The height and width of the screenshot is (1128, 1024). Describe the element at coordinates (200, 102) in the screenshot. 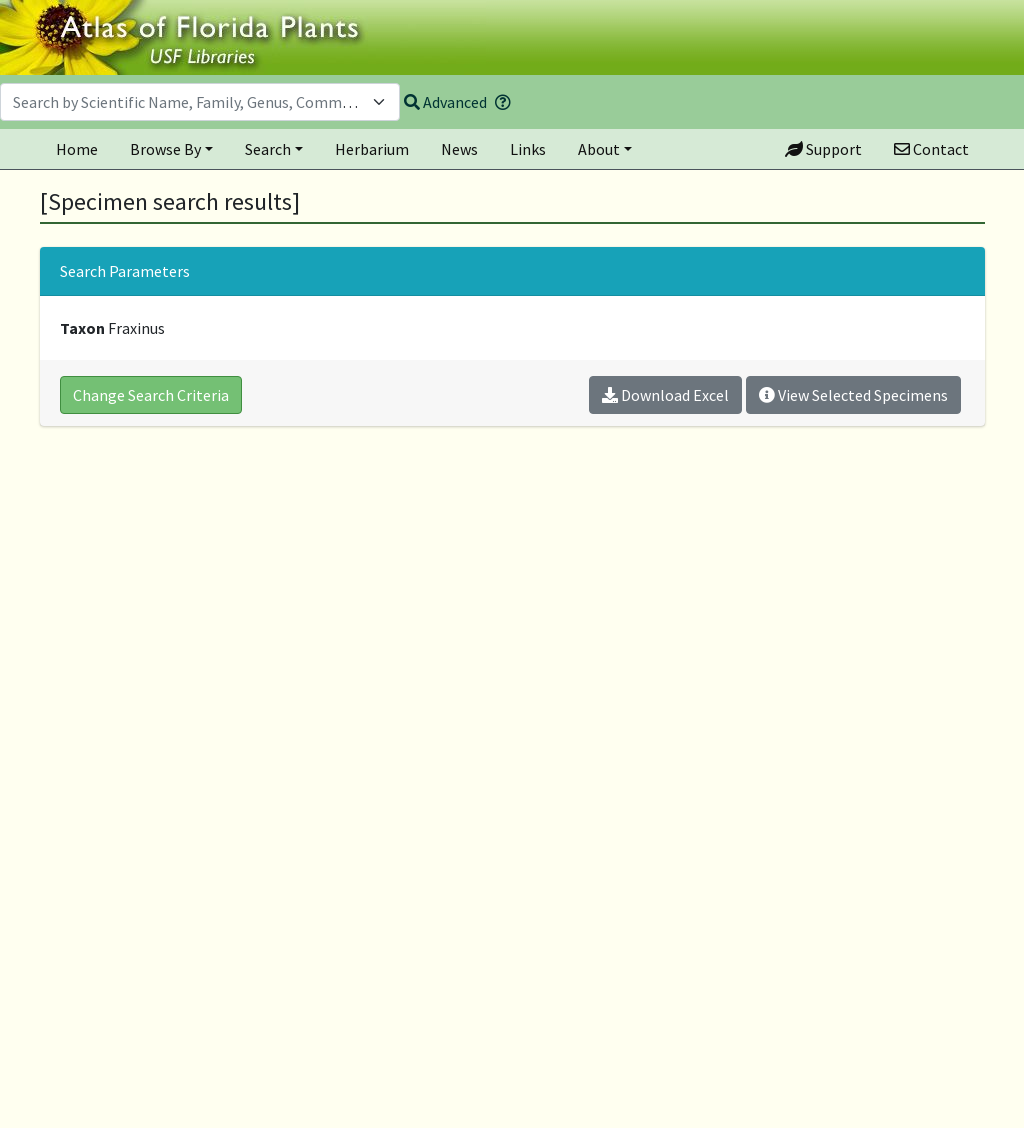

I see `[combobox]` at that location.